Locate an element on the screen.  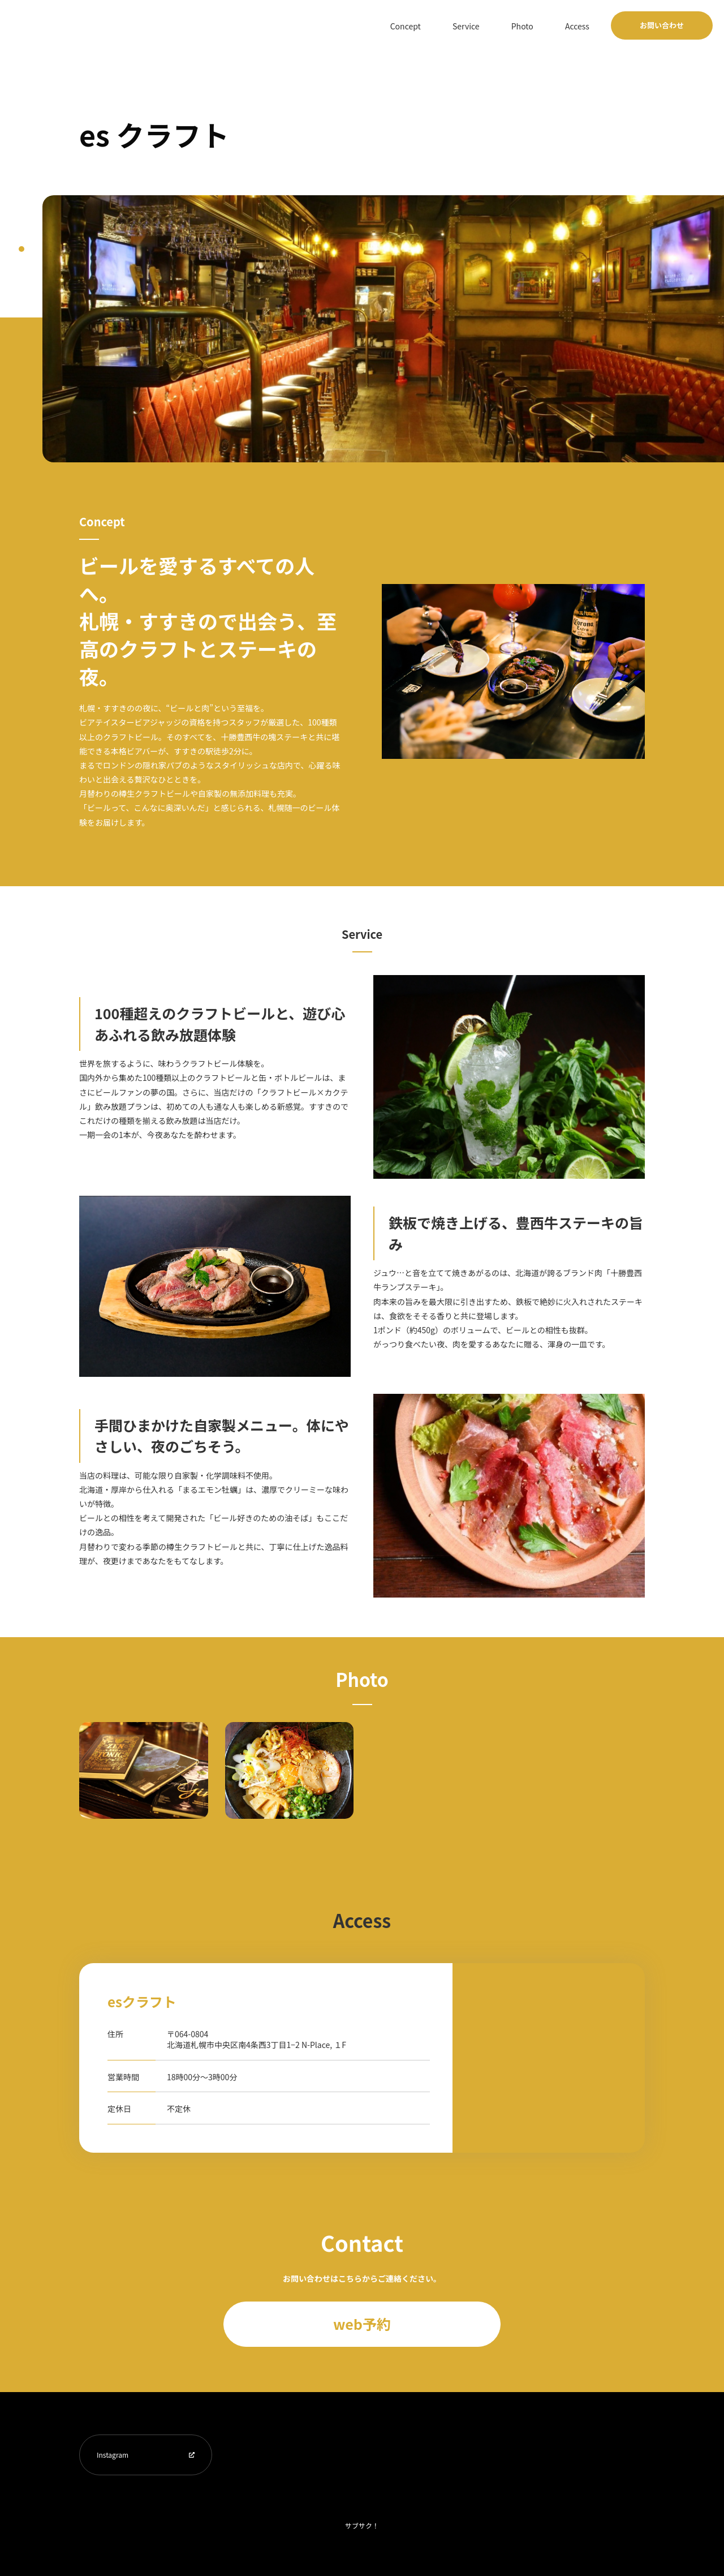
1 [tab] is located at coordinates (21, 249).